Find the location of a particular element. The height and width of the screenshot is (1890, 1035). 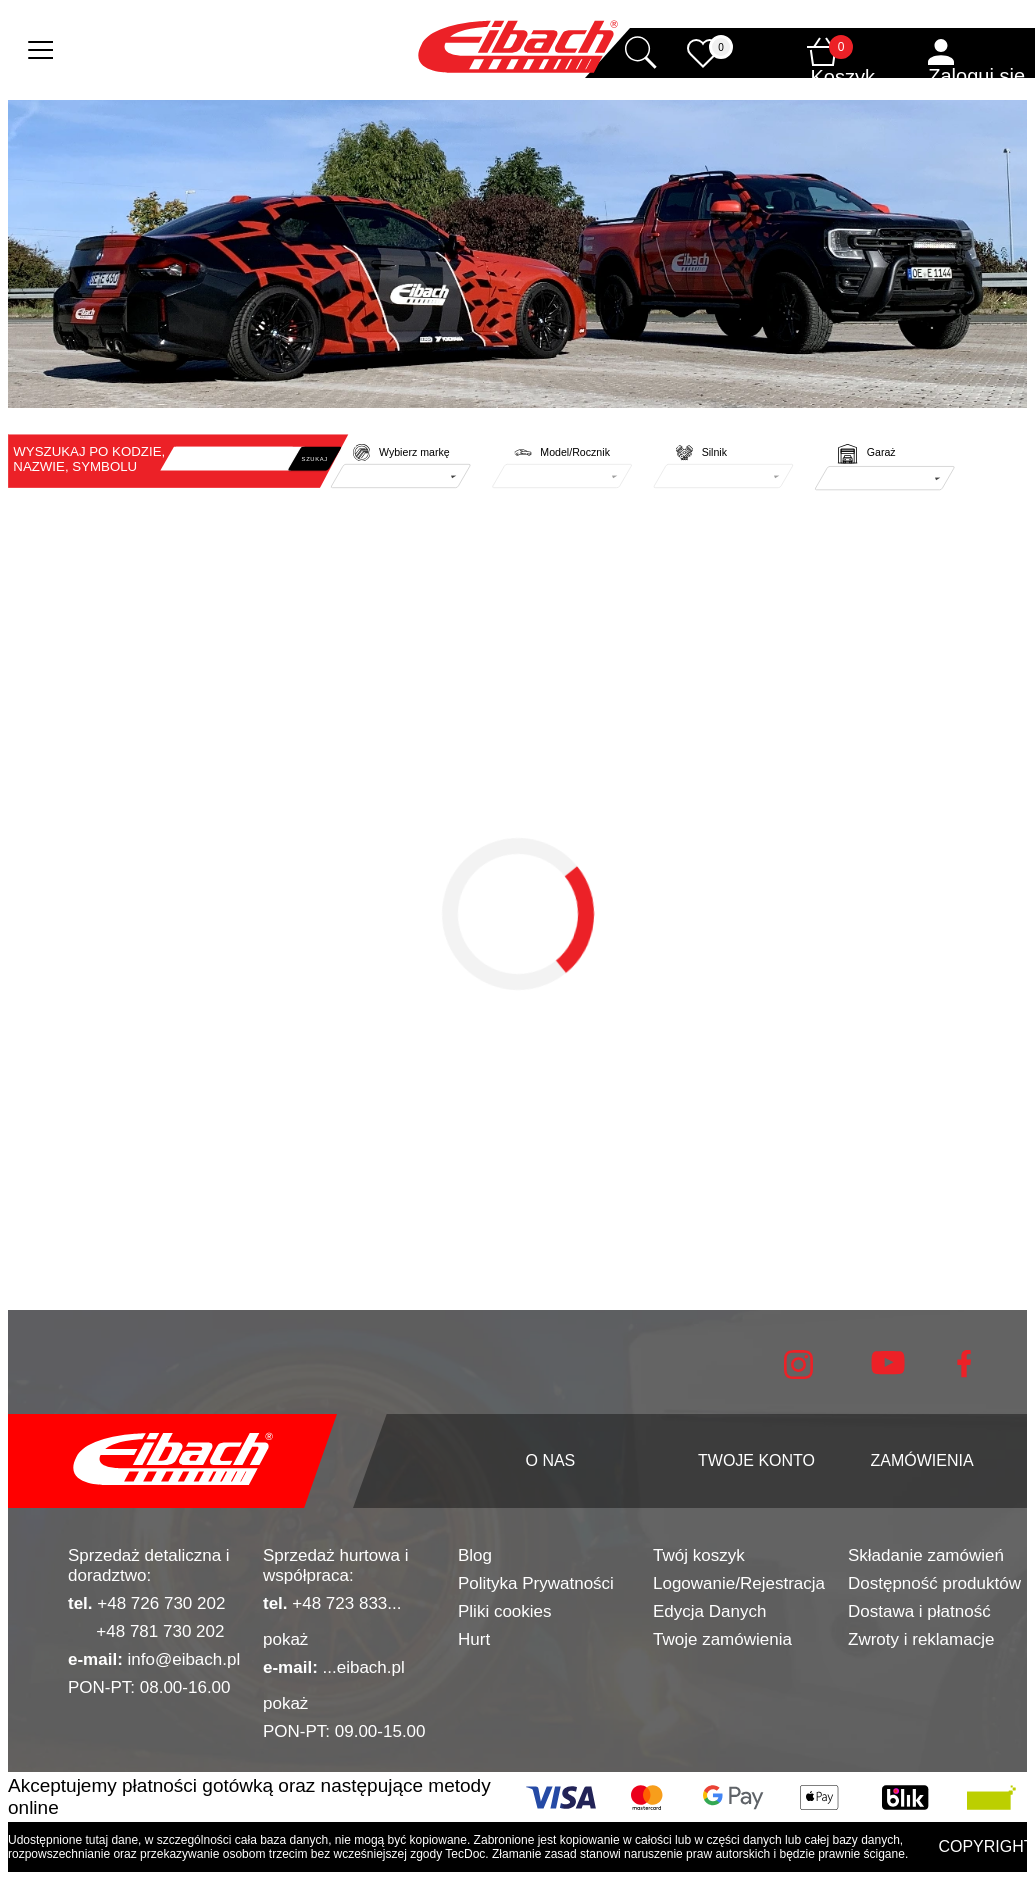

Model/Rocznik is located at coordinates (575, 453).